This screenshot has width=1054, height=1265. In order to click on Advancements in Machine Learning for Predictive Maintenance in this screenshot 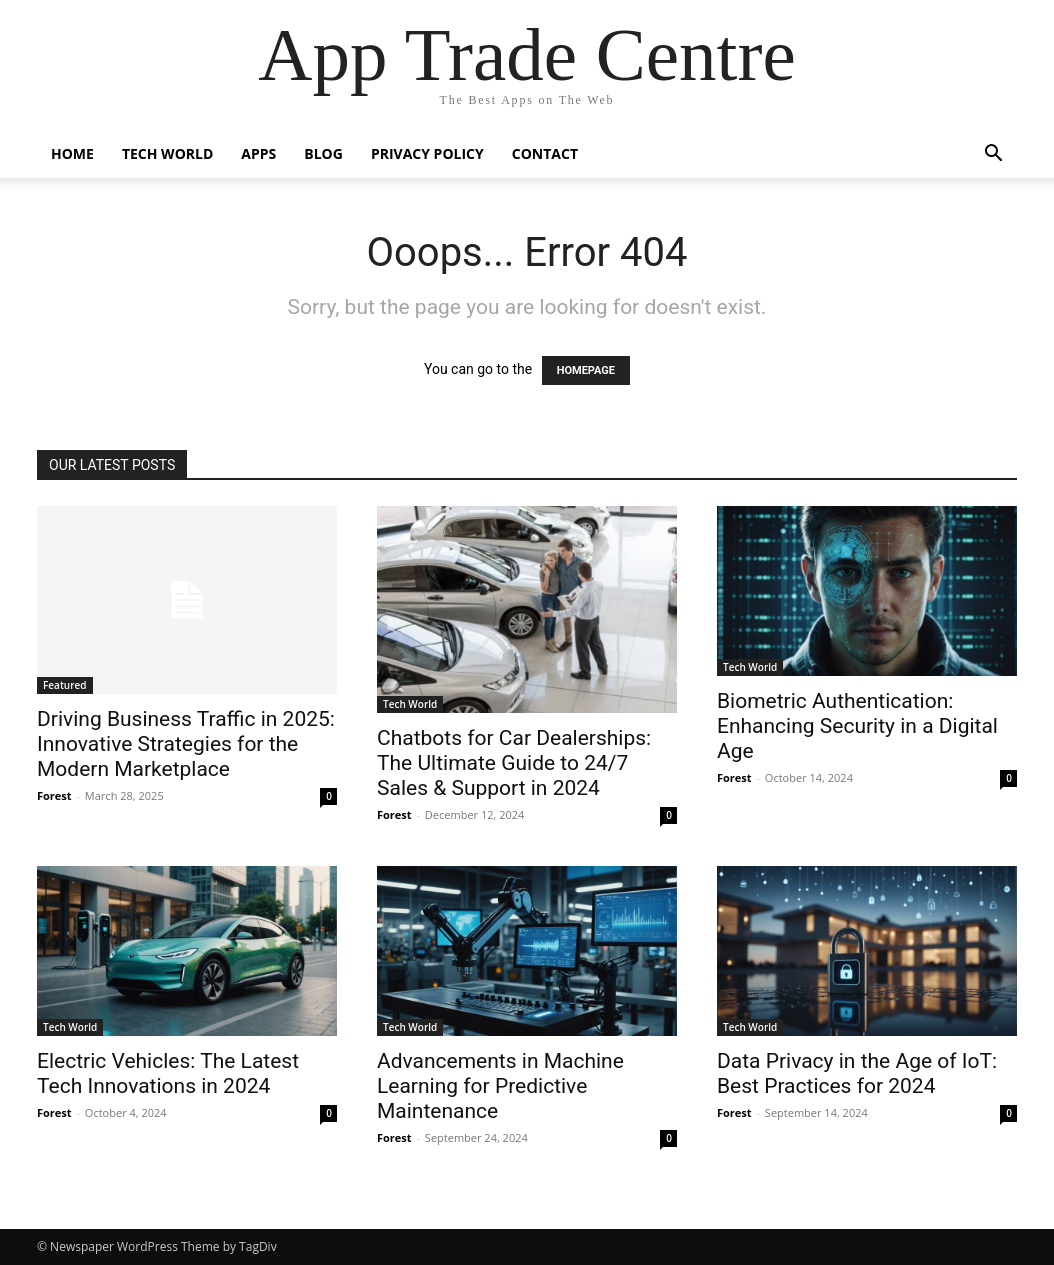, I will do `click(500, 1086)`.